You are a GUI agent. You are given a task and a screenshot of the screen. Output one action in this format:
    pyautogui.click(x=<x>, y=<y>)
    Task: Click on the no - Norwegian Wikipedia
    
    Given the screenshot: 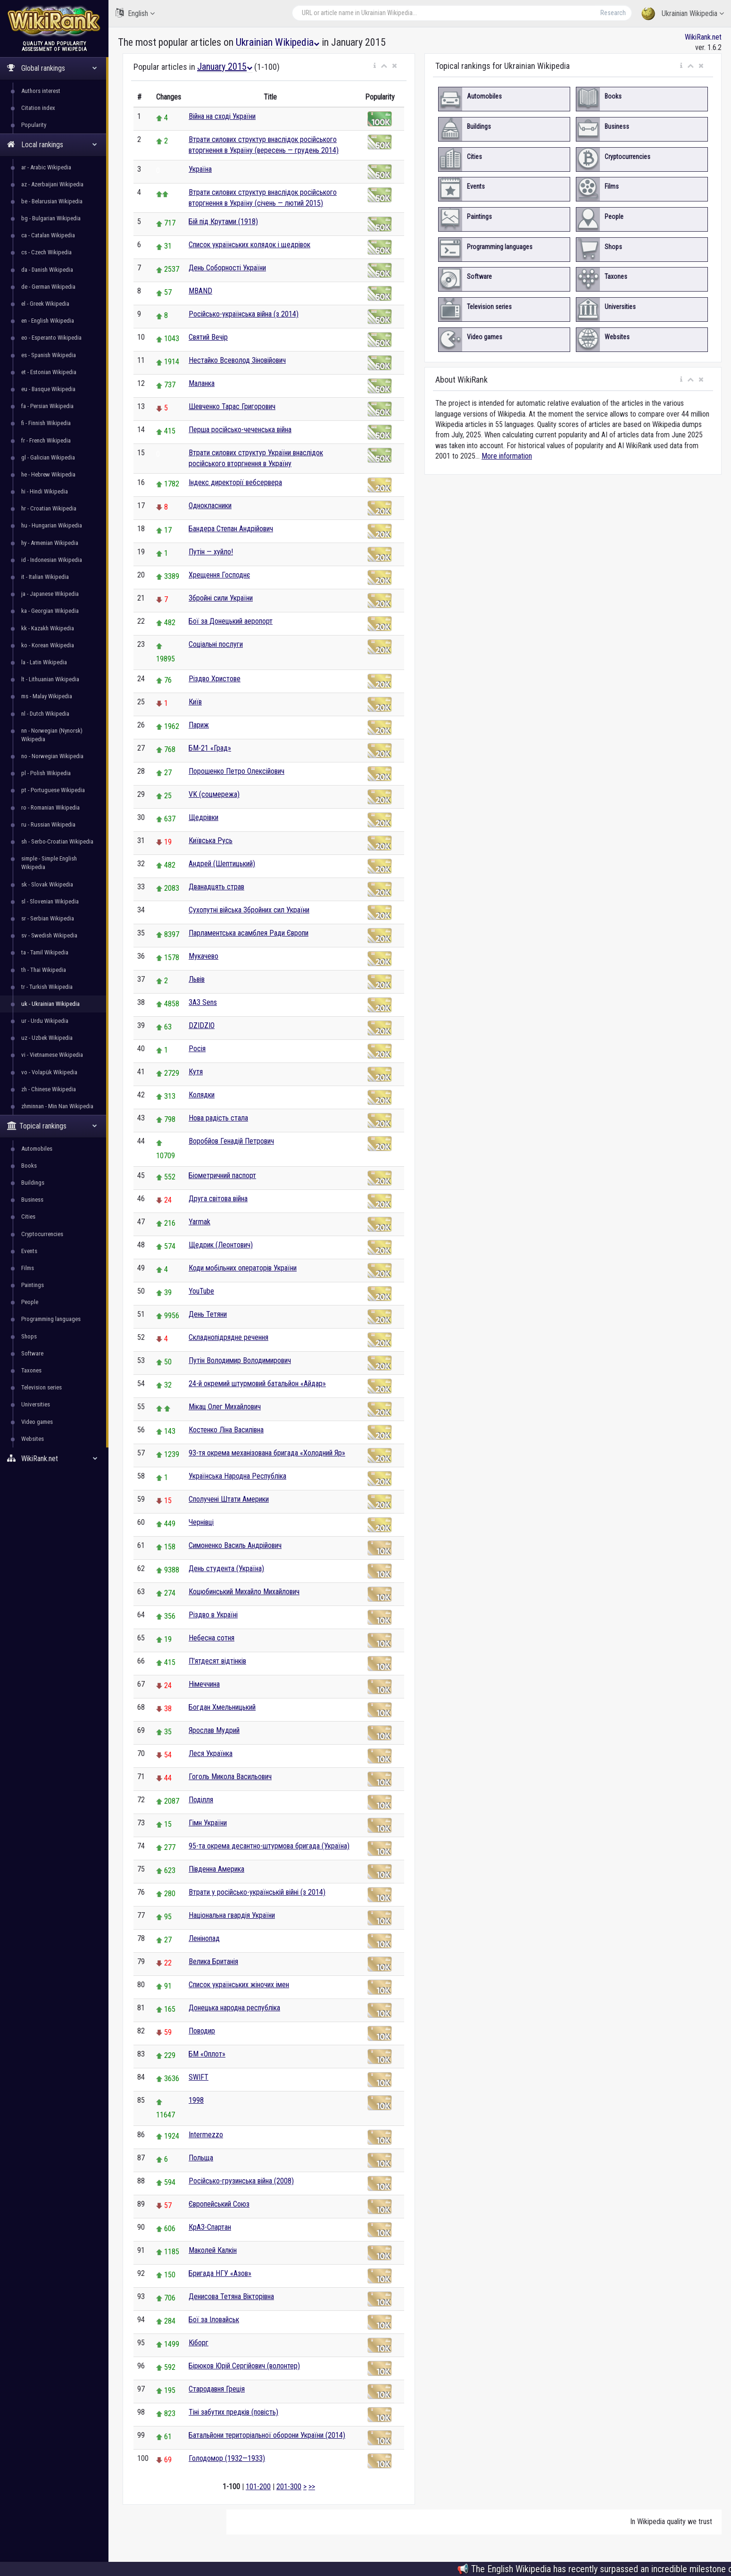 What is the action you would take?
    pyautogui.click(x=52, y=756)
    